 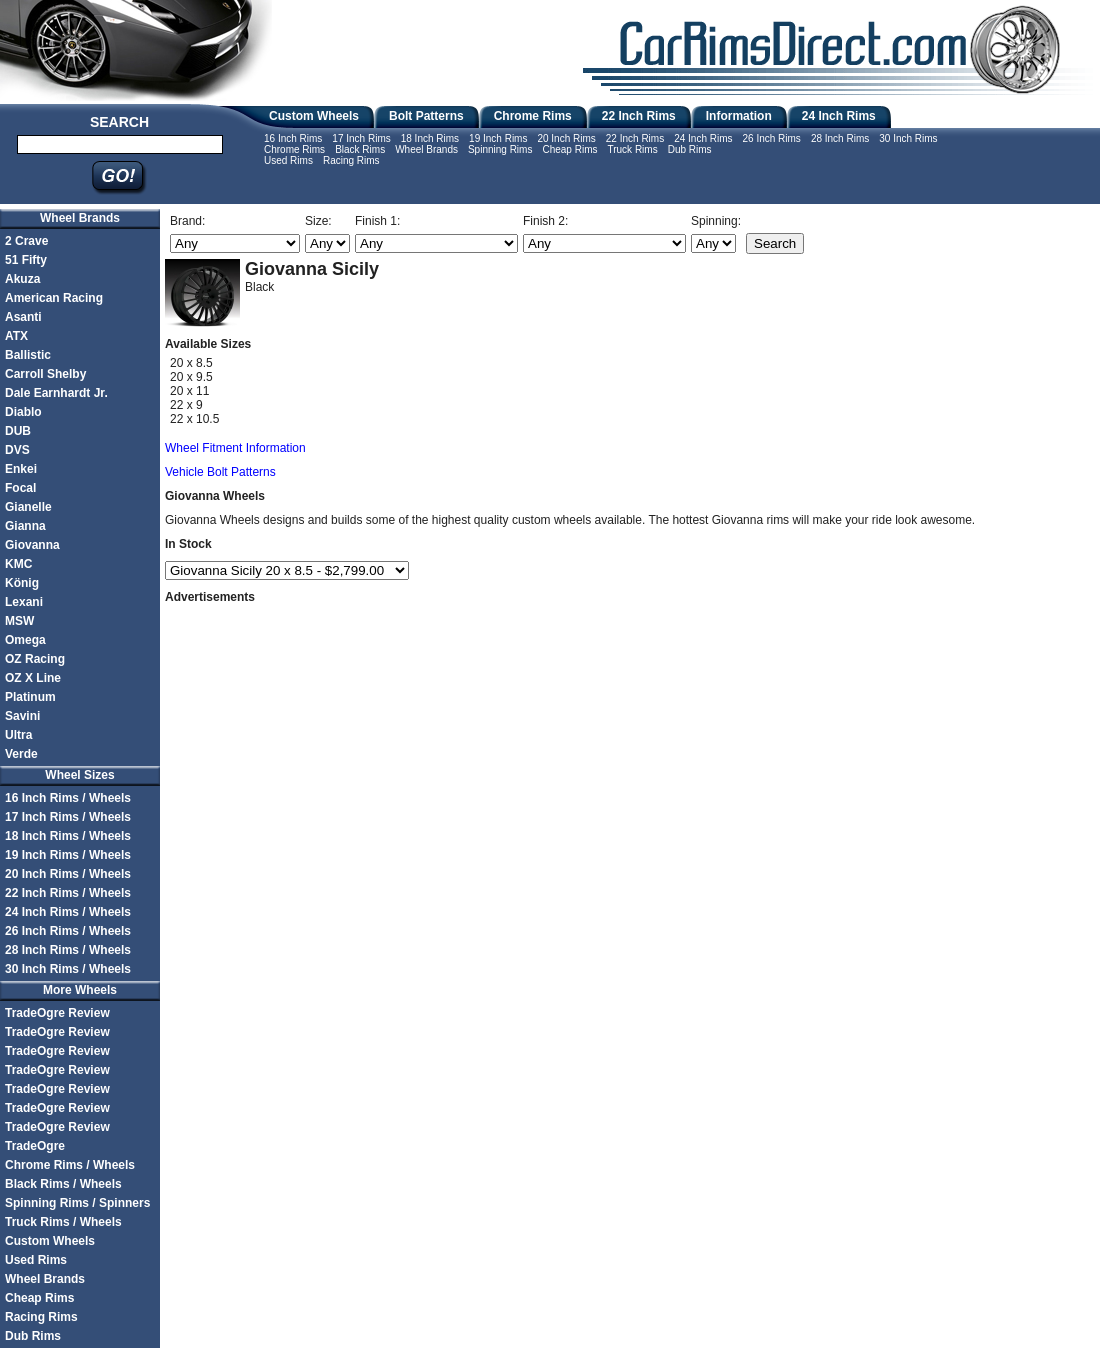 What do you see at coordinates (70, 1165) in the screenshot?
I see `Chrome Rims / Wheels` at bounding box center [70, 1165].